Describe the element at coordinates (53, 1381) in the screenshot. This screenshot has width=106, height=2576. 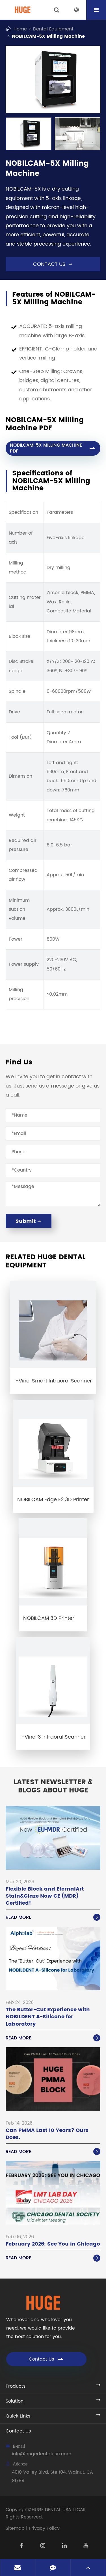
I see `i-Vinci Smart Intraoral Scanner` at that location.